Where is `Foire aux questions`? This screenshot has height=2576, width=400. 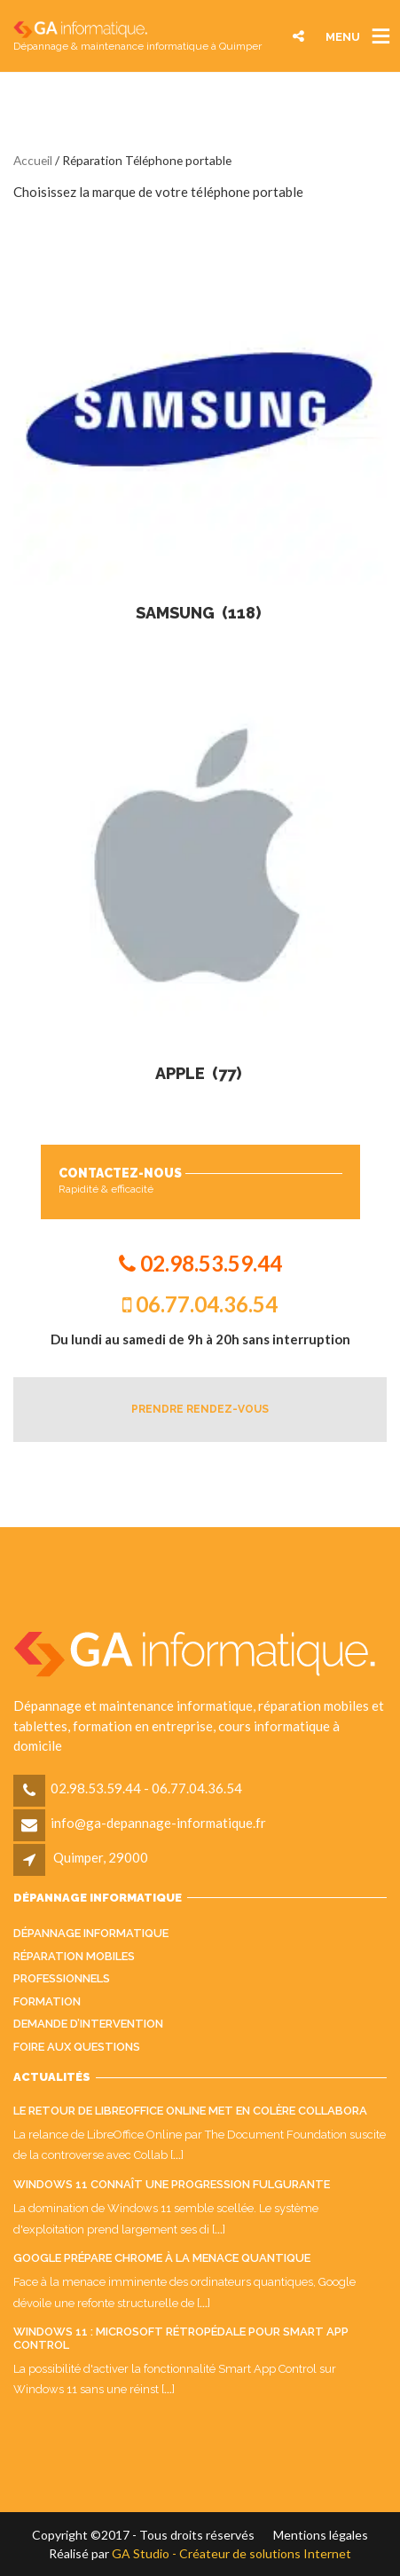 Foire aux questions is located at coordinates (76, 2046).